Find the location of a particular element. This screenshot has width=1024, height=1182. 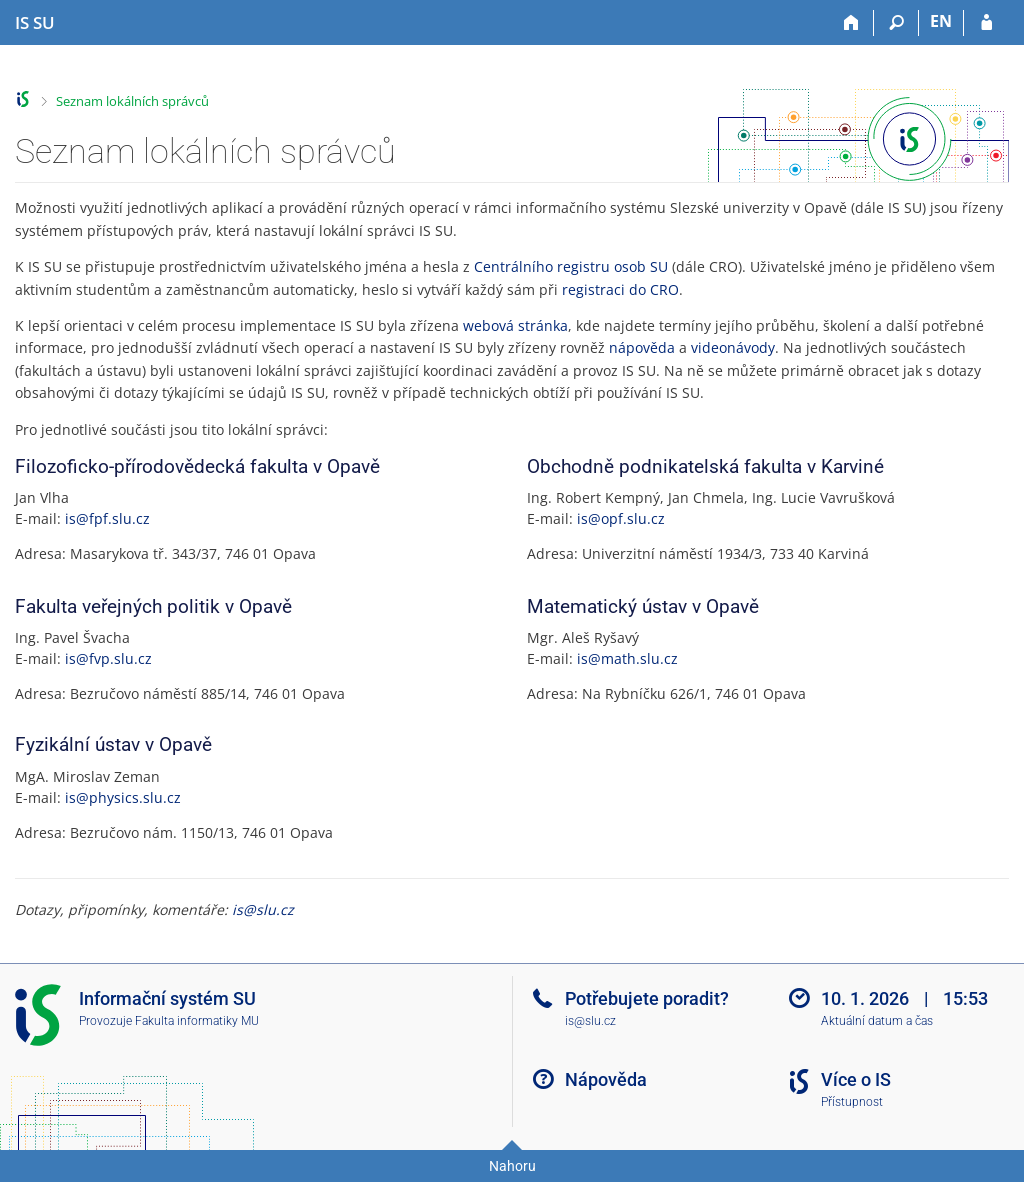

webová stránka is located at coordinates (515, 325).